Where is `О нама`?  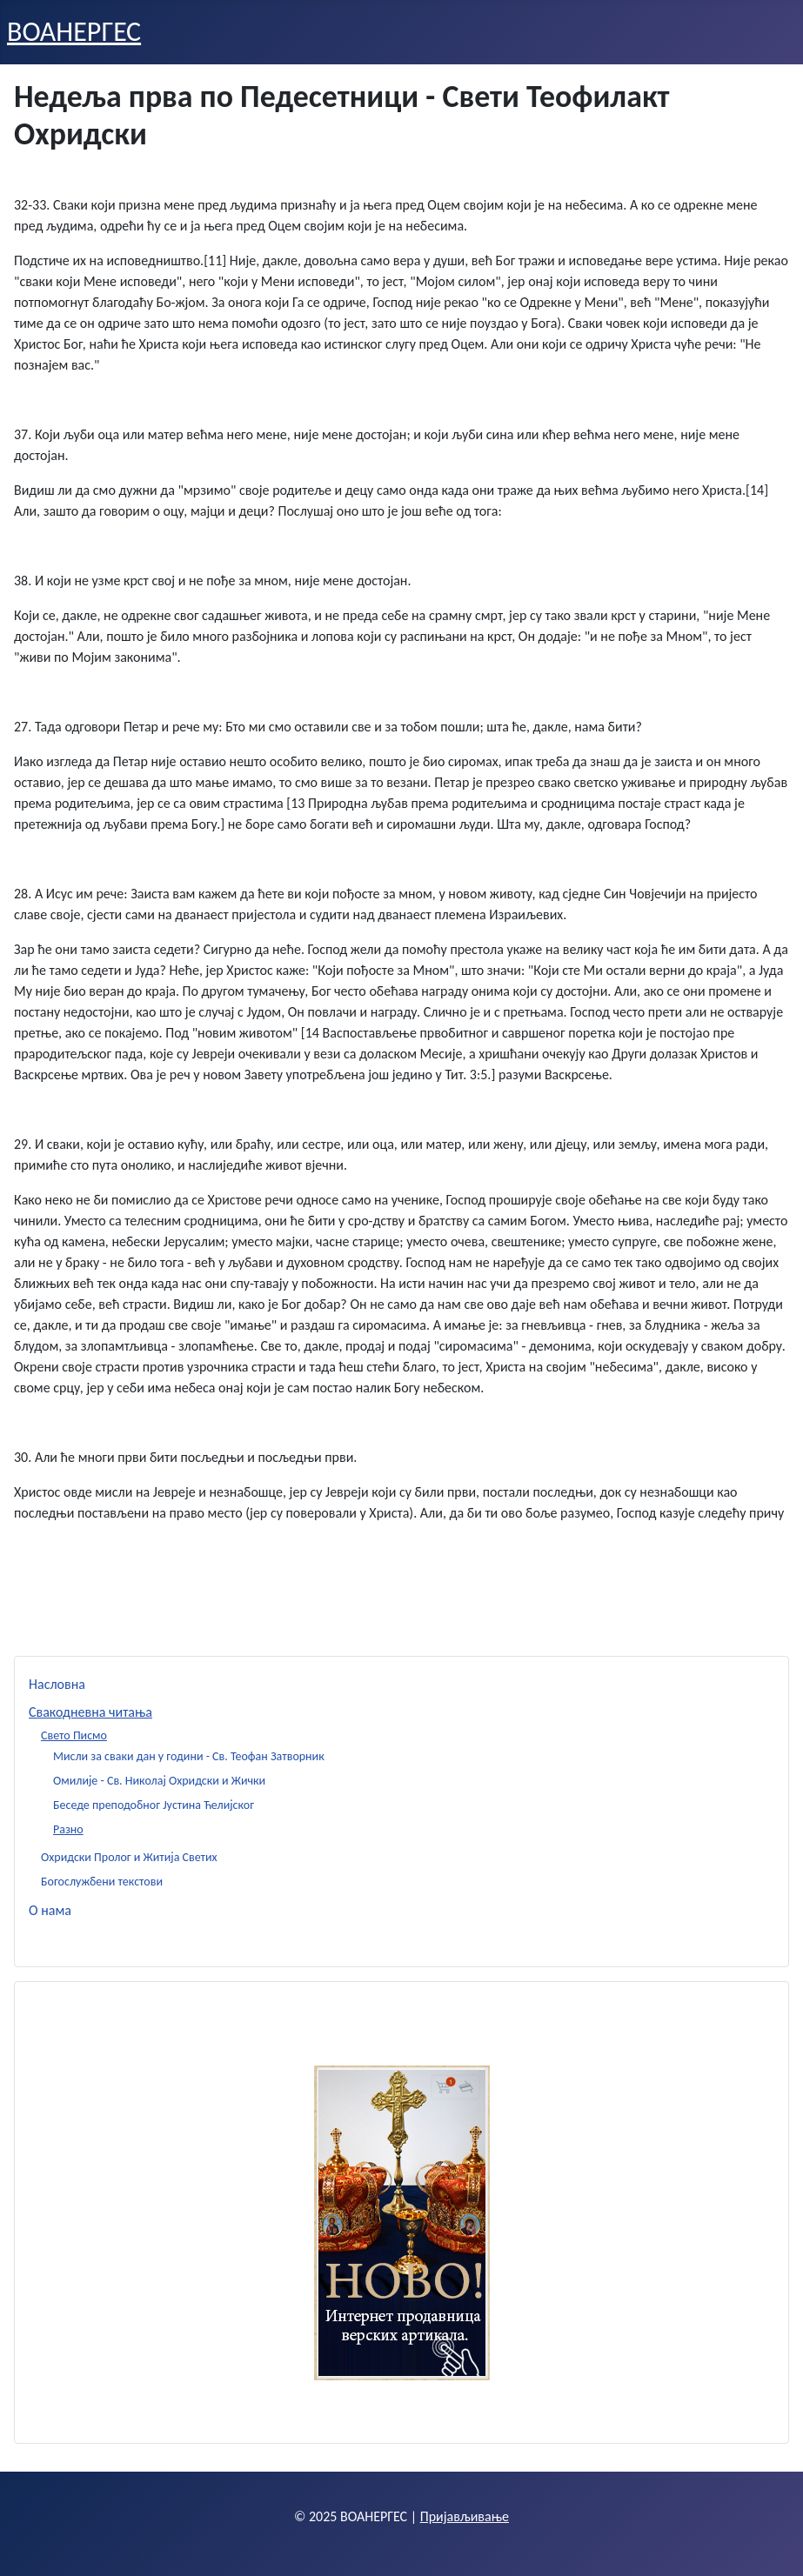 О нама is located at coordinates (50, 1910).